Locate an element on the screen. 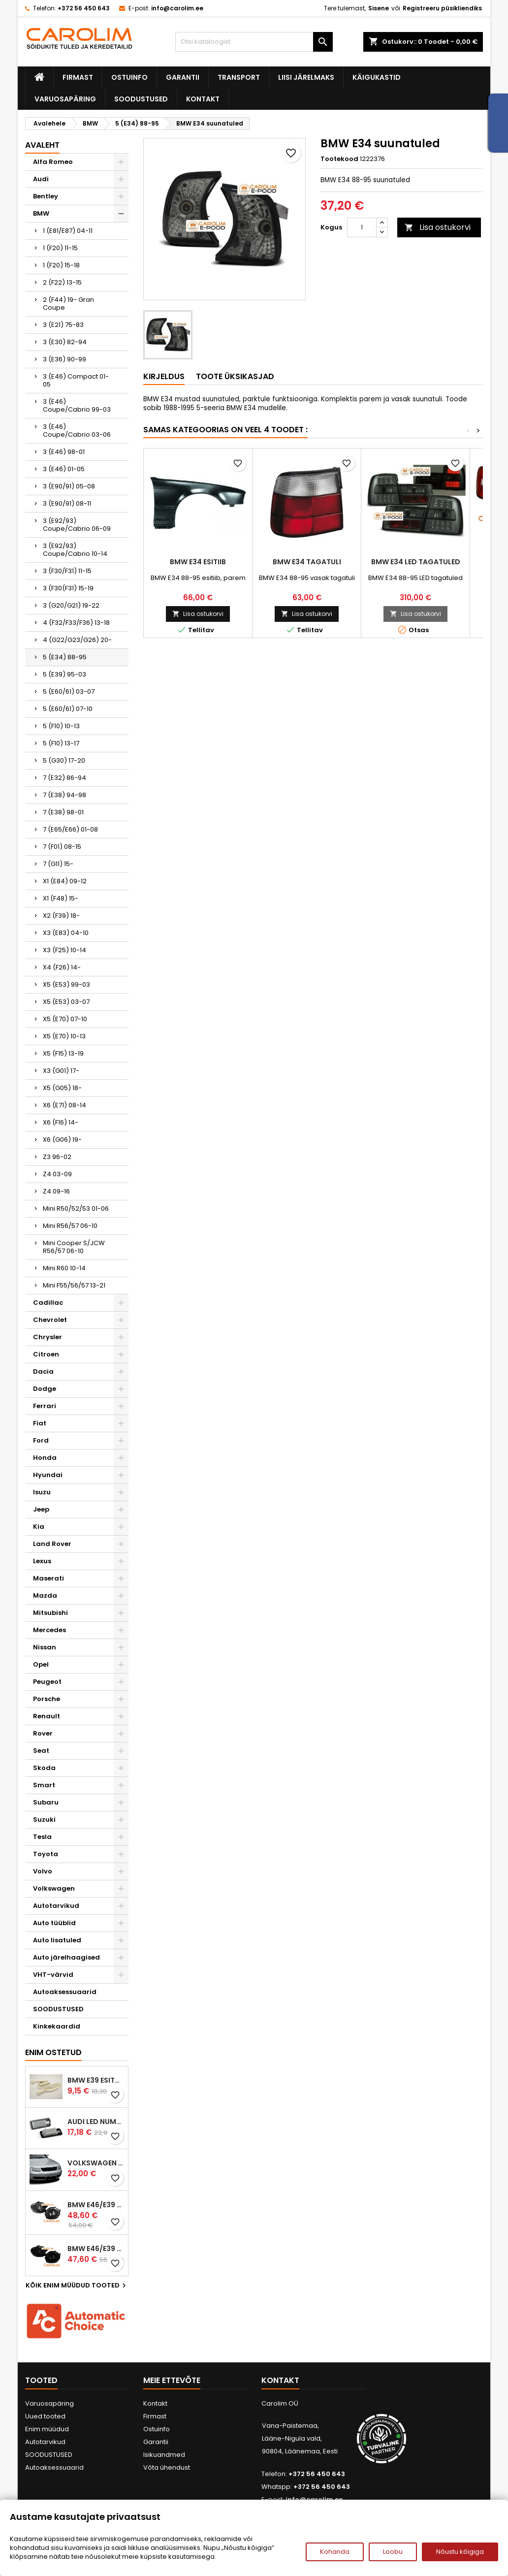 This screenshot has width=508, height=2576. Registreeru püsikliendiks is located at coordinates (442, 8).